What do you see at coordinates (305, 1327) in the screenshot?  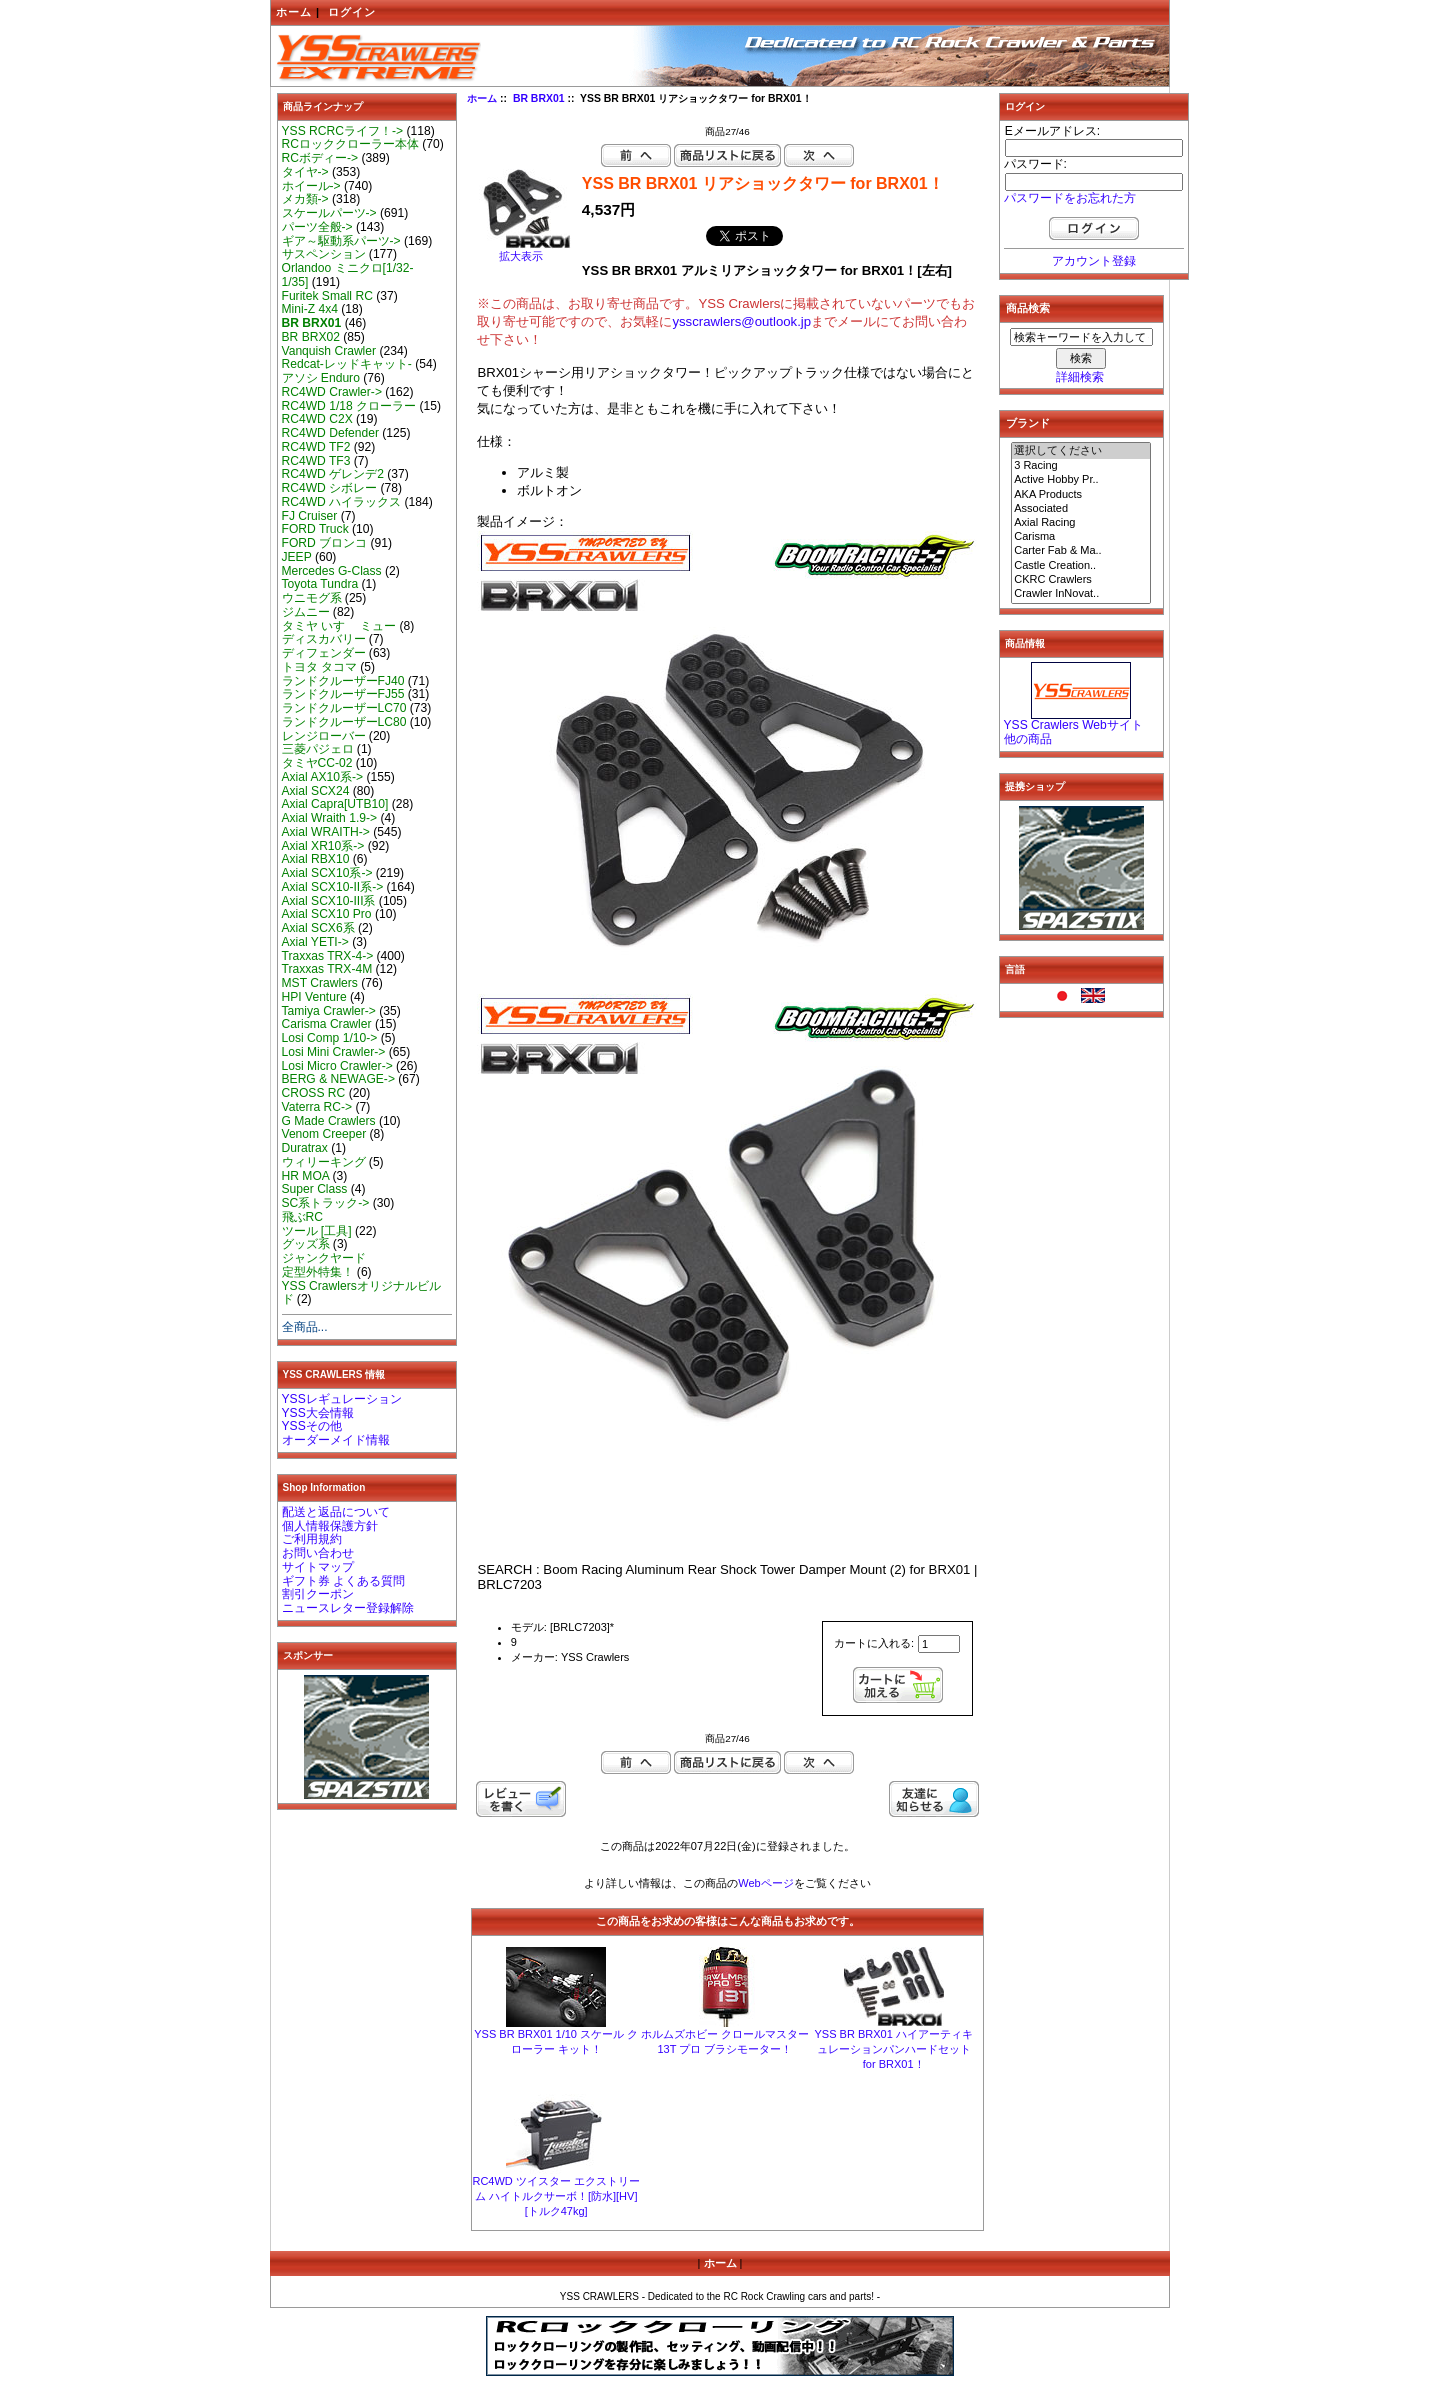 I see `全商品...` at bounding box center [305, 1327].